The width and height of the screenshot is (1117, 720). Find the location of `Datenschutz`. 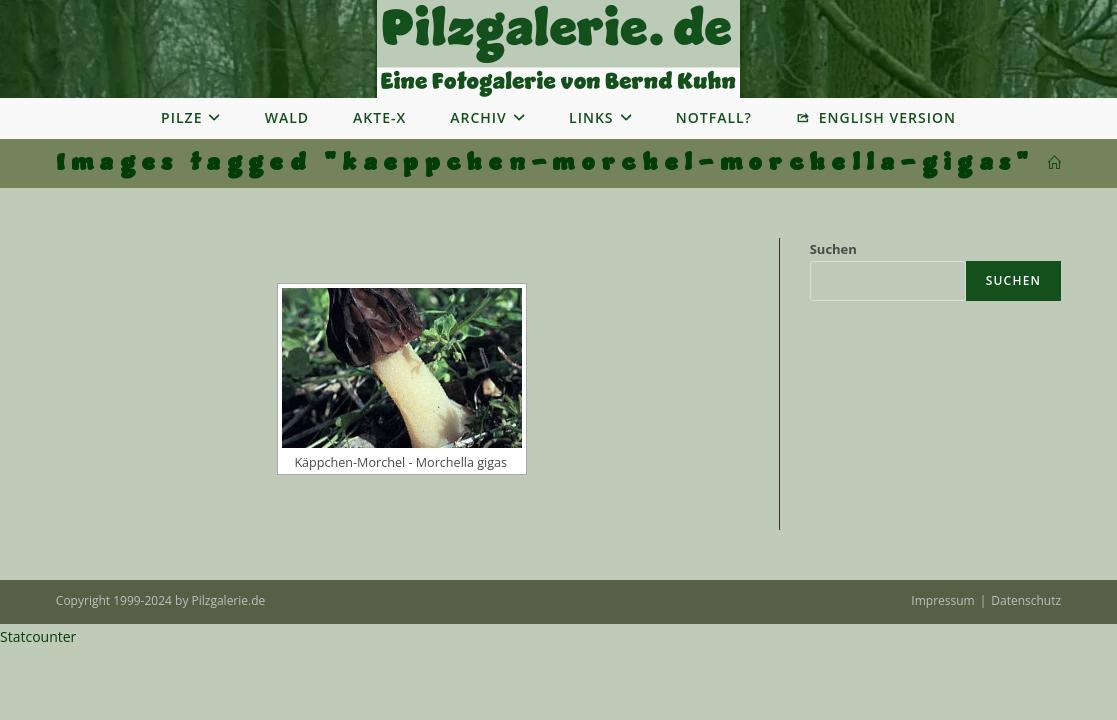

Datenschutz is located at coordinates (1026, 600).